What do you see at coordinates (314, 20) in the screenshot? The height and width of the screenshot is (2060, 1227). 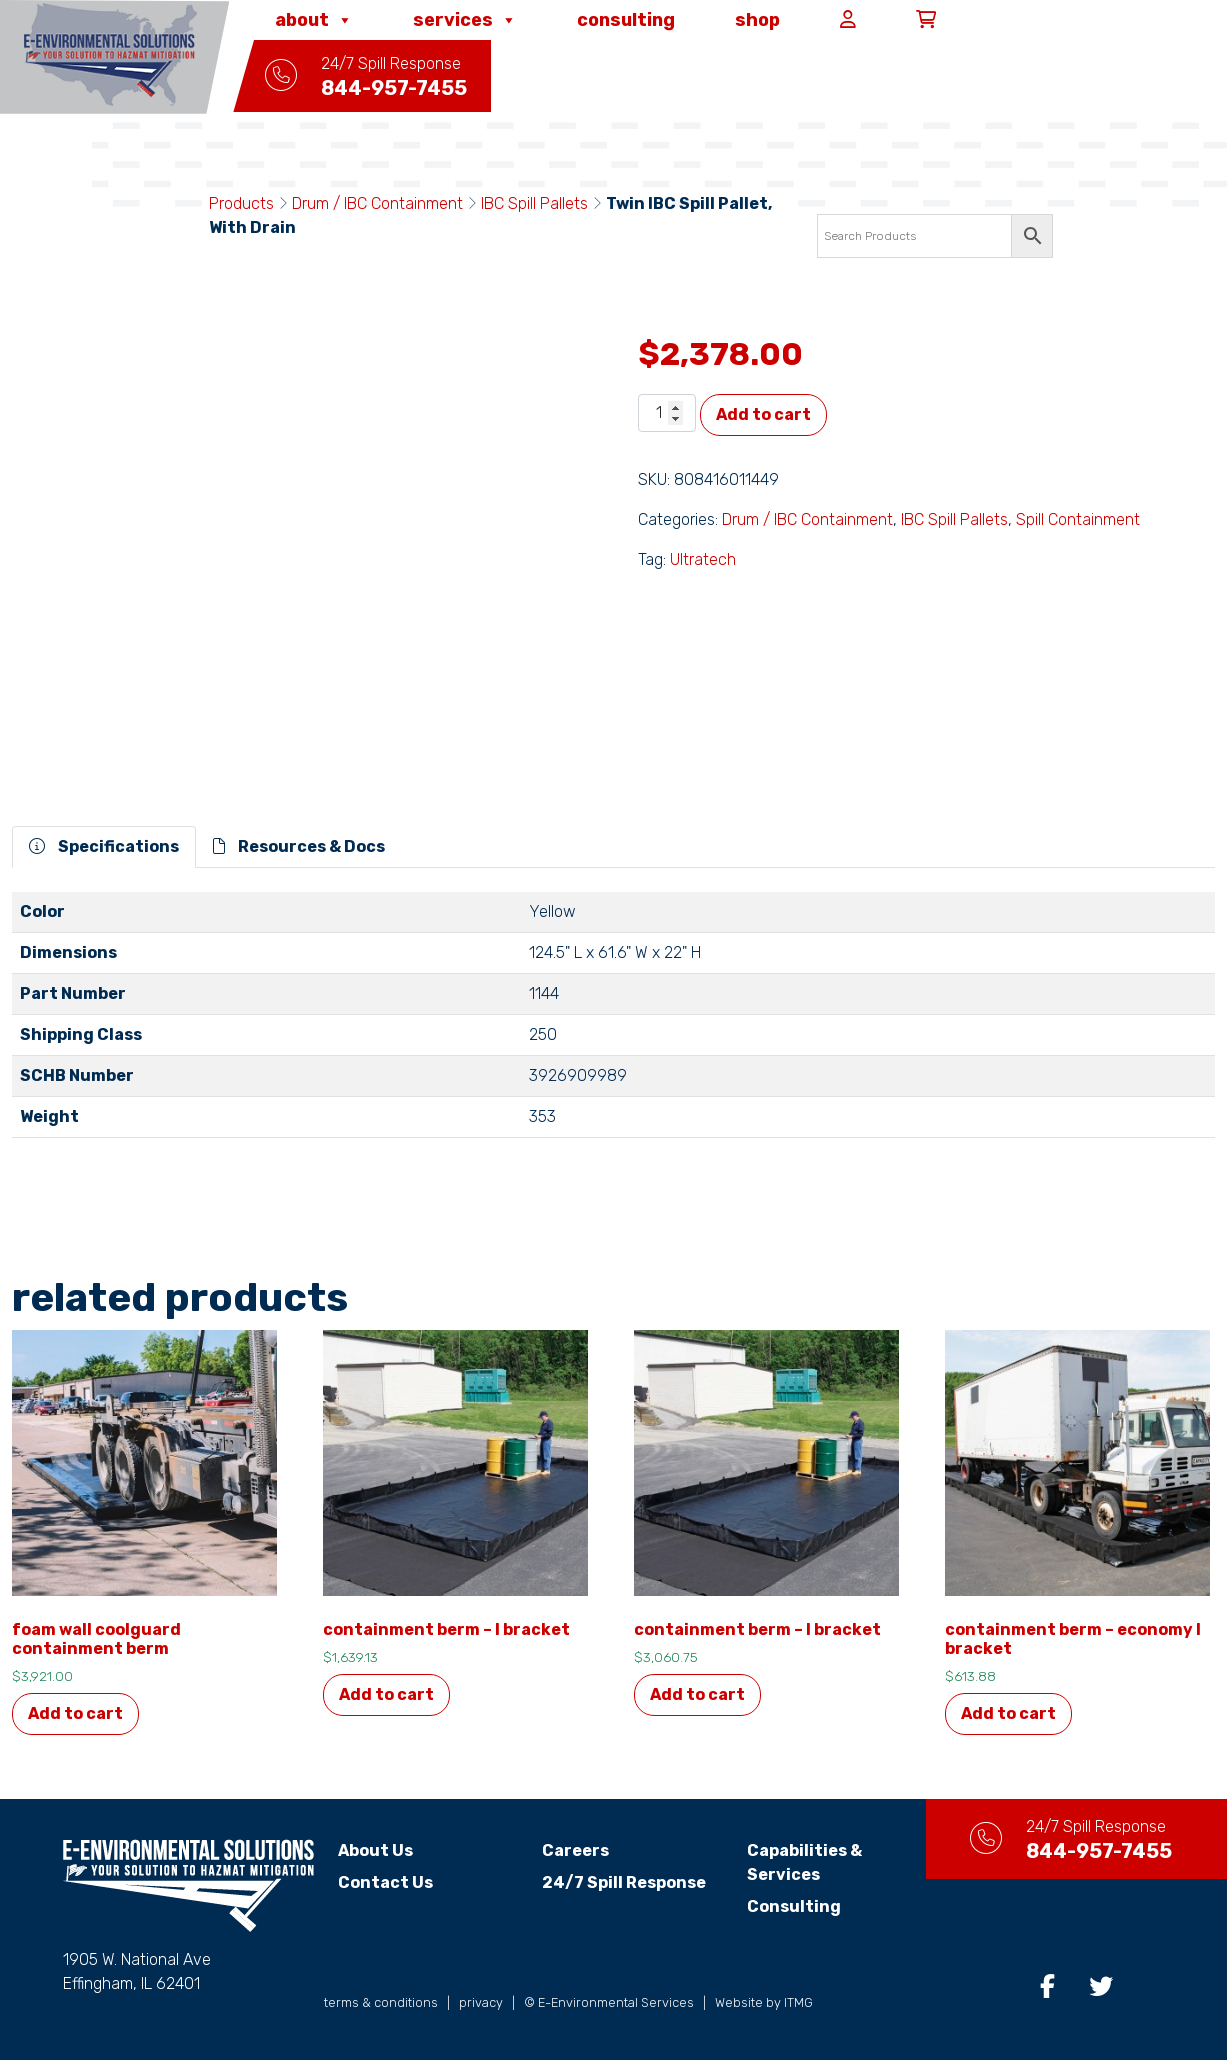 I see `About` at bounding box center [314, 20].